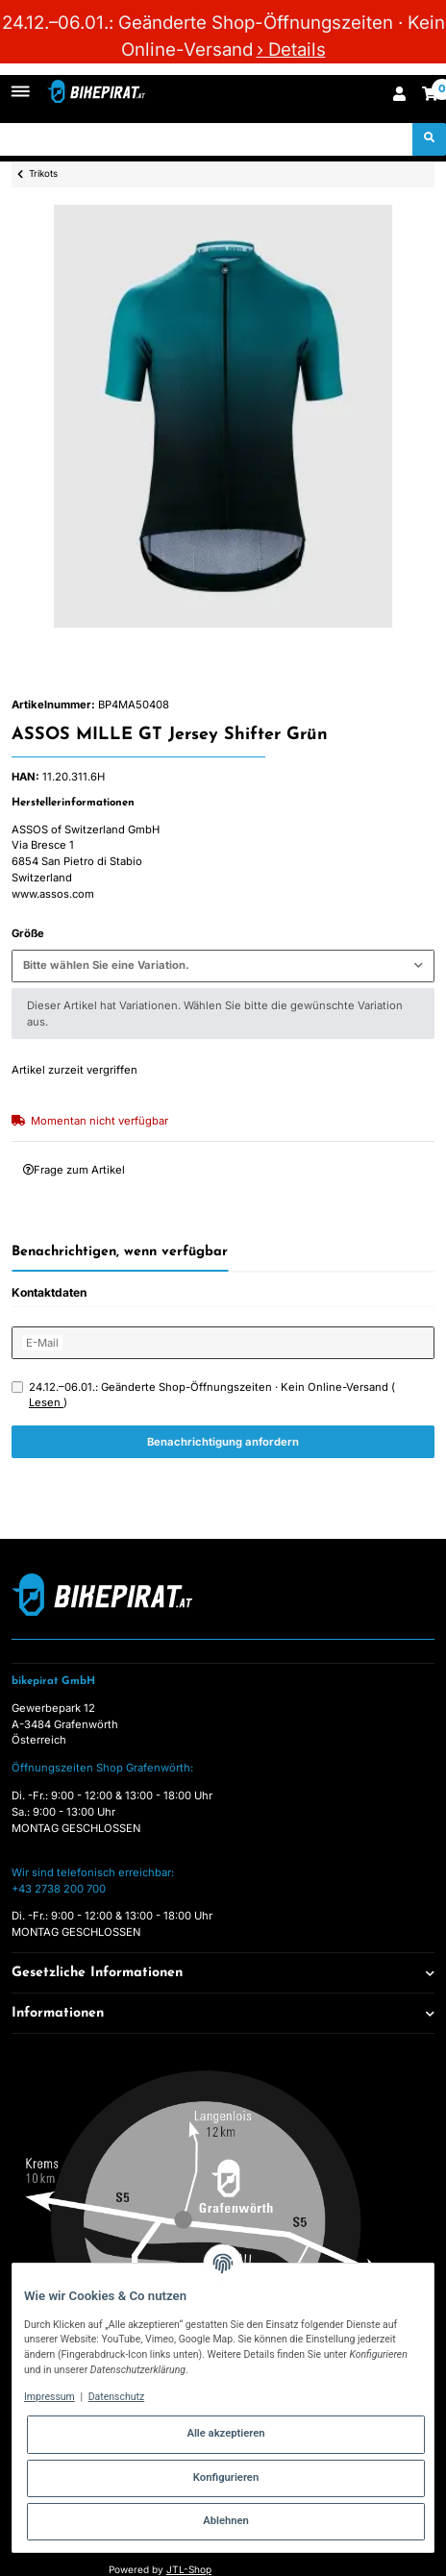 The image size is (446, 2576). What do you see at coordinates (46, 1402) in the screenshot?
I see `Lesen` at bounding box center [46, 1402].